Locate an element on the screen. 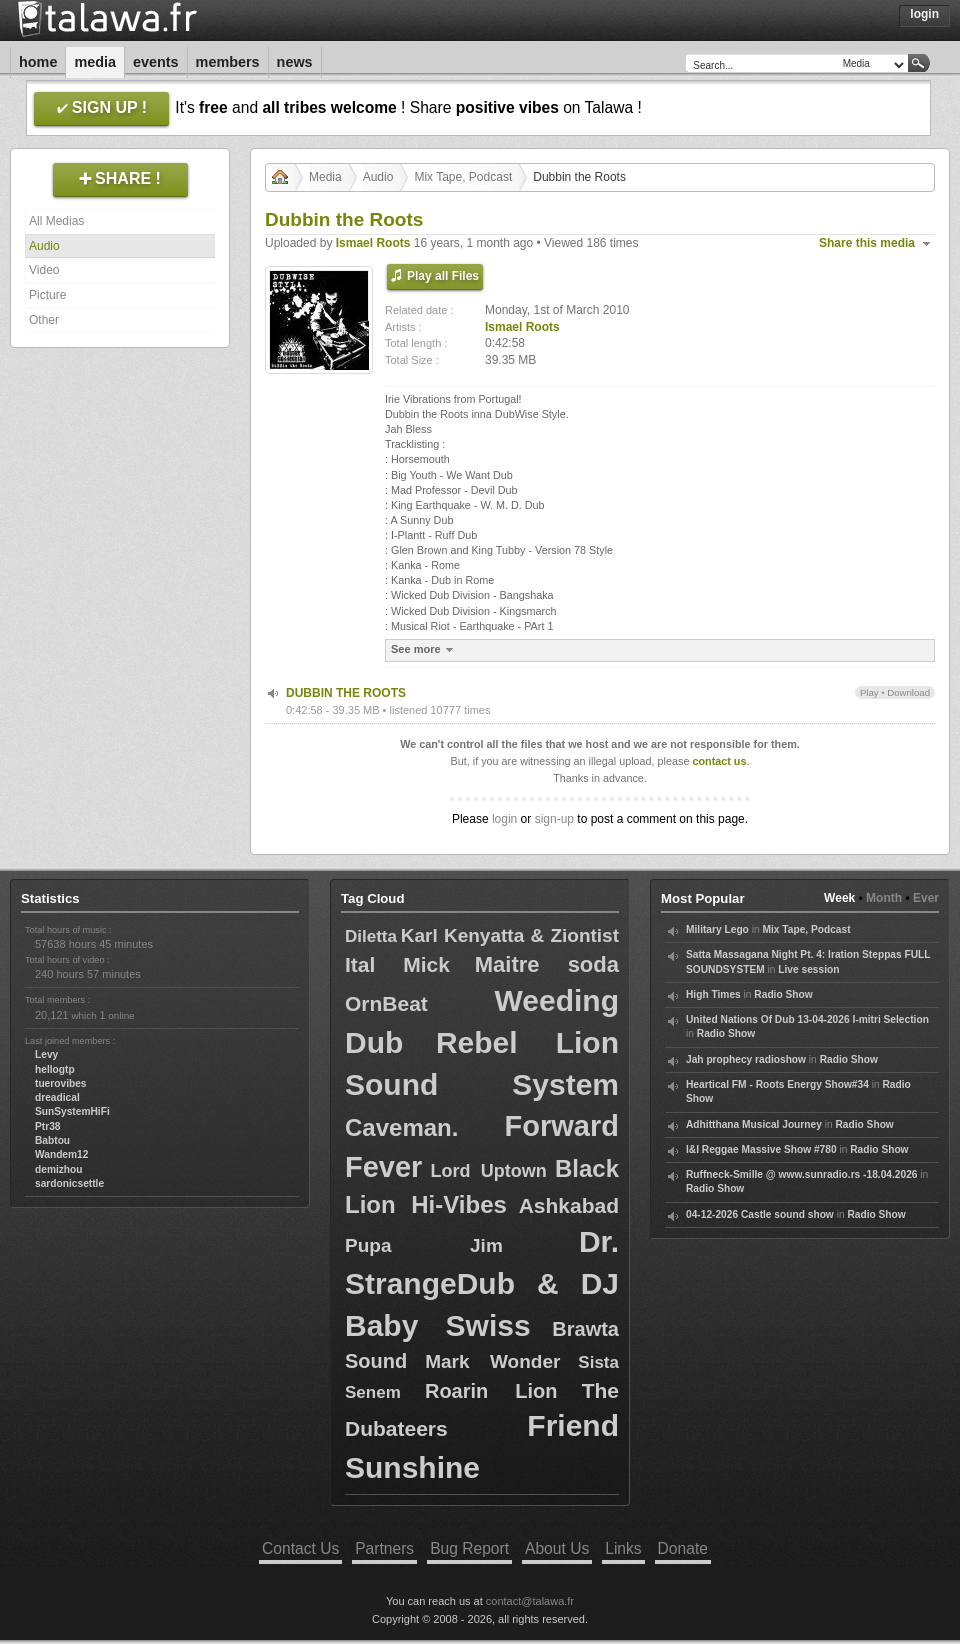 The height and width of the screenshot is (1644, 960). Lord Uptown is located at coordinates (489, 1171).